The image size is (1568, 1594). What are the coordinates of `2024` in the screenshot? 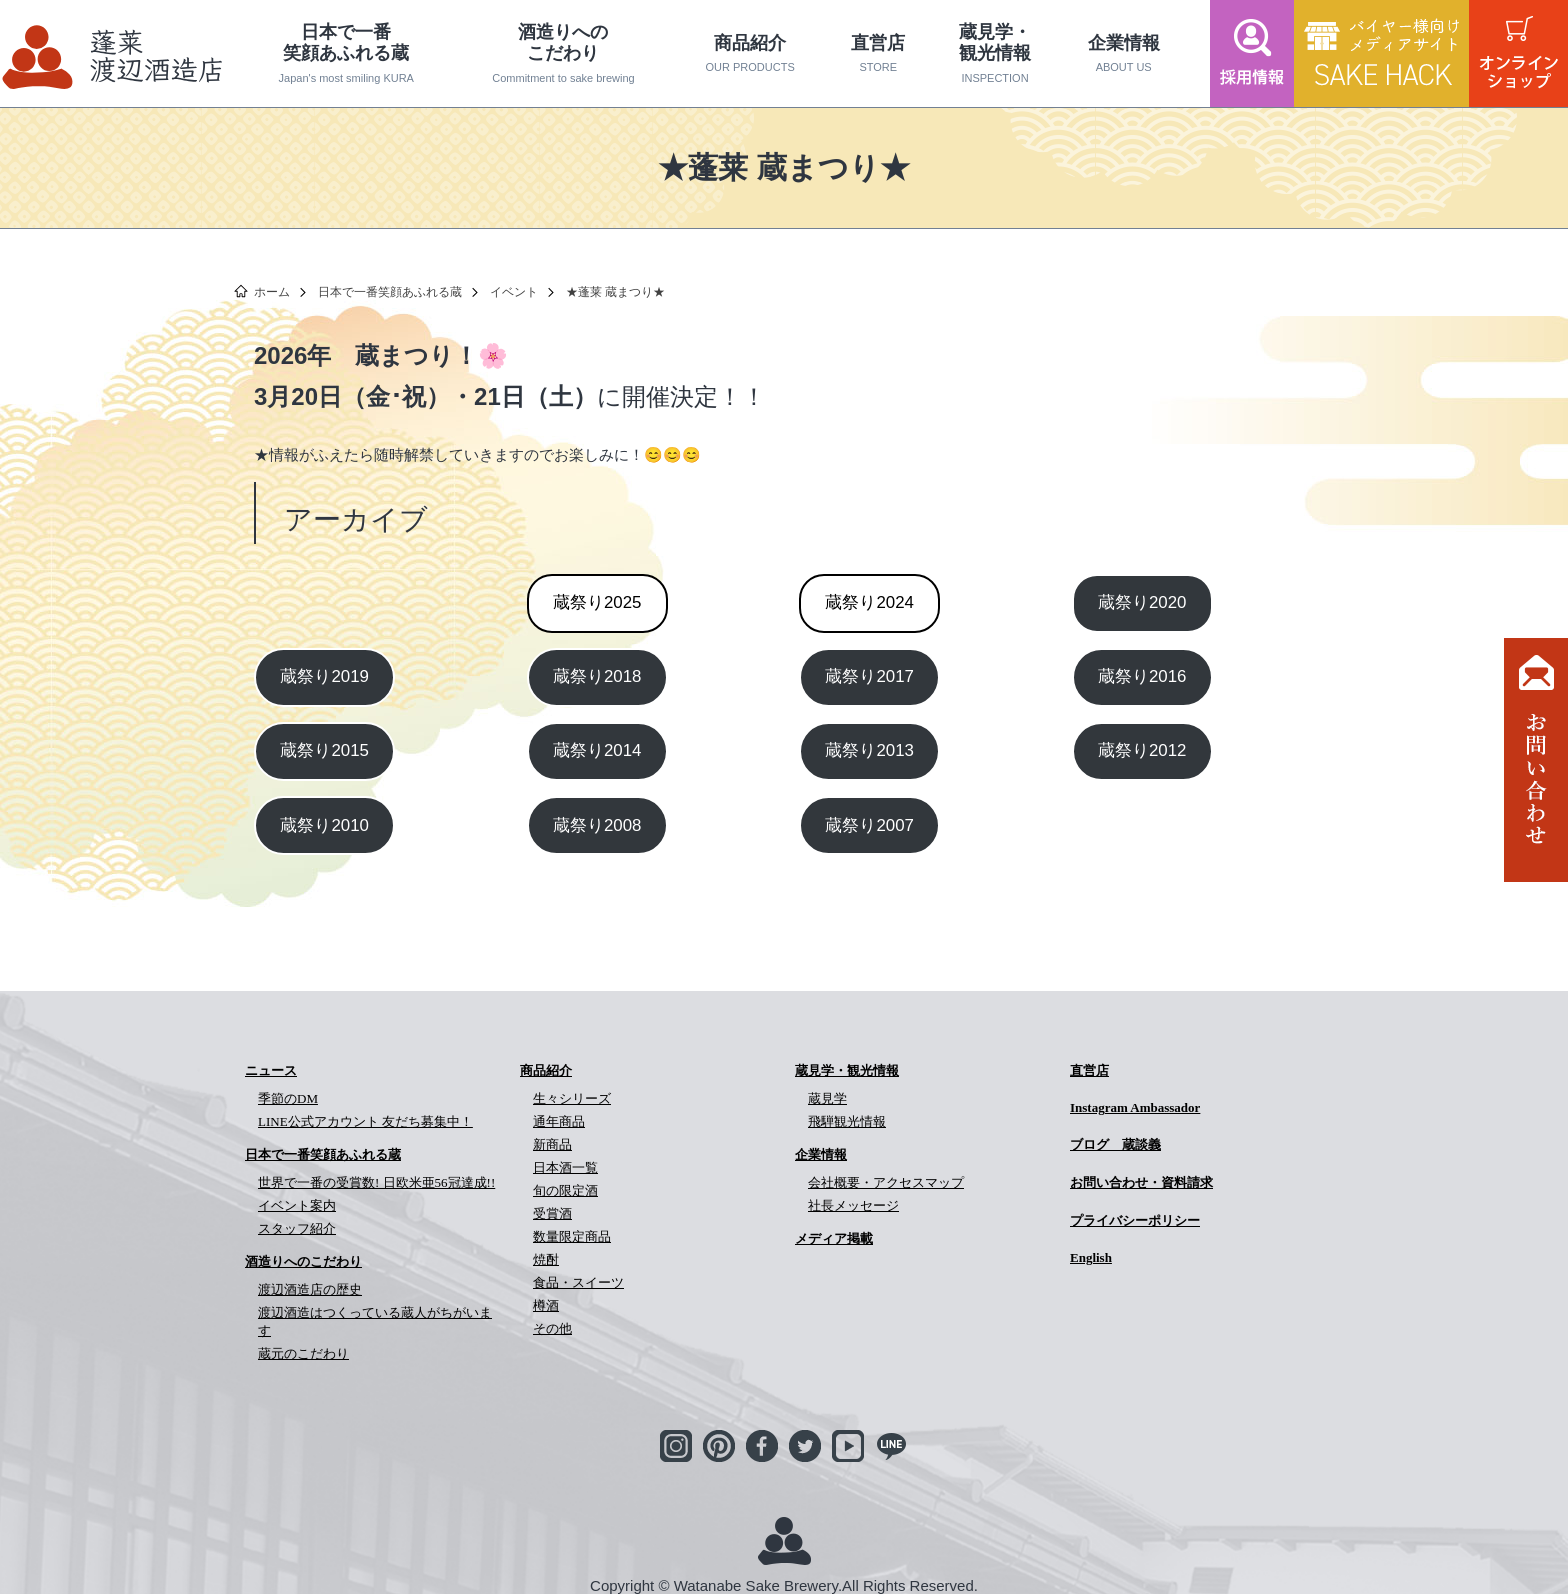 It's located at (869, 602).